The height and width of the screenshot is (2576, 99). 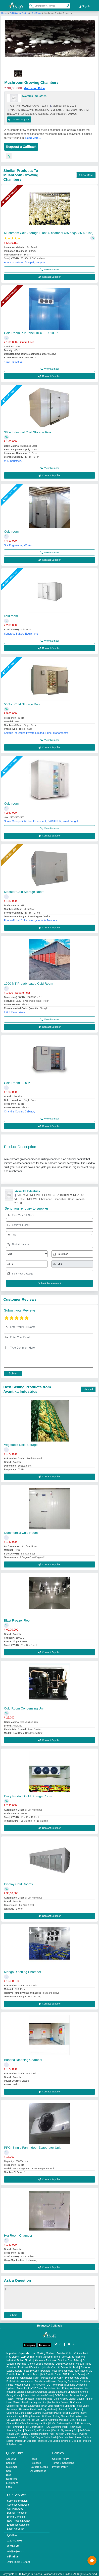 I want to click on Hydraulic Power Pack, so click(x=17, y=2387).